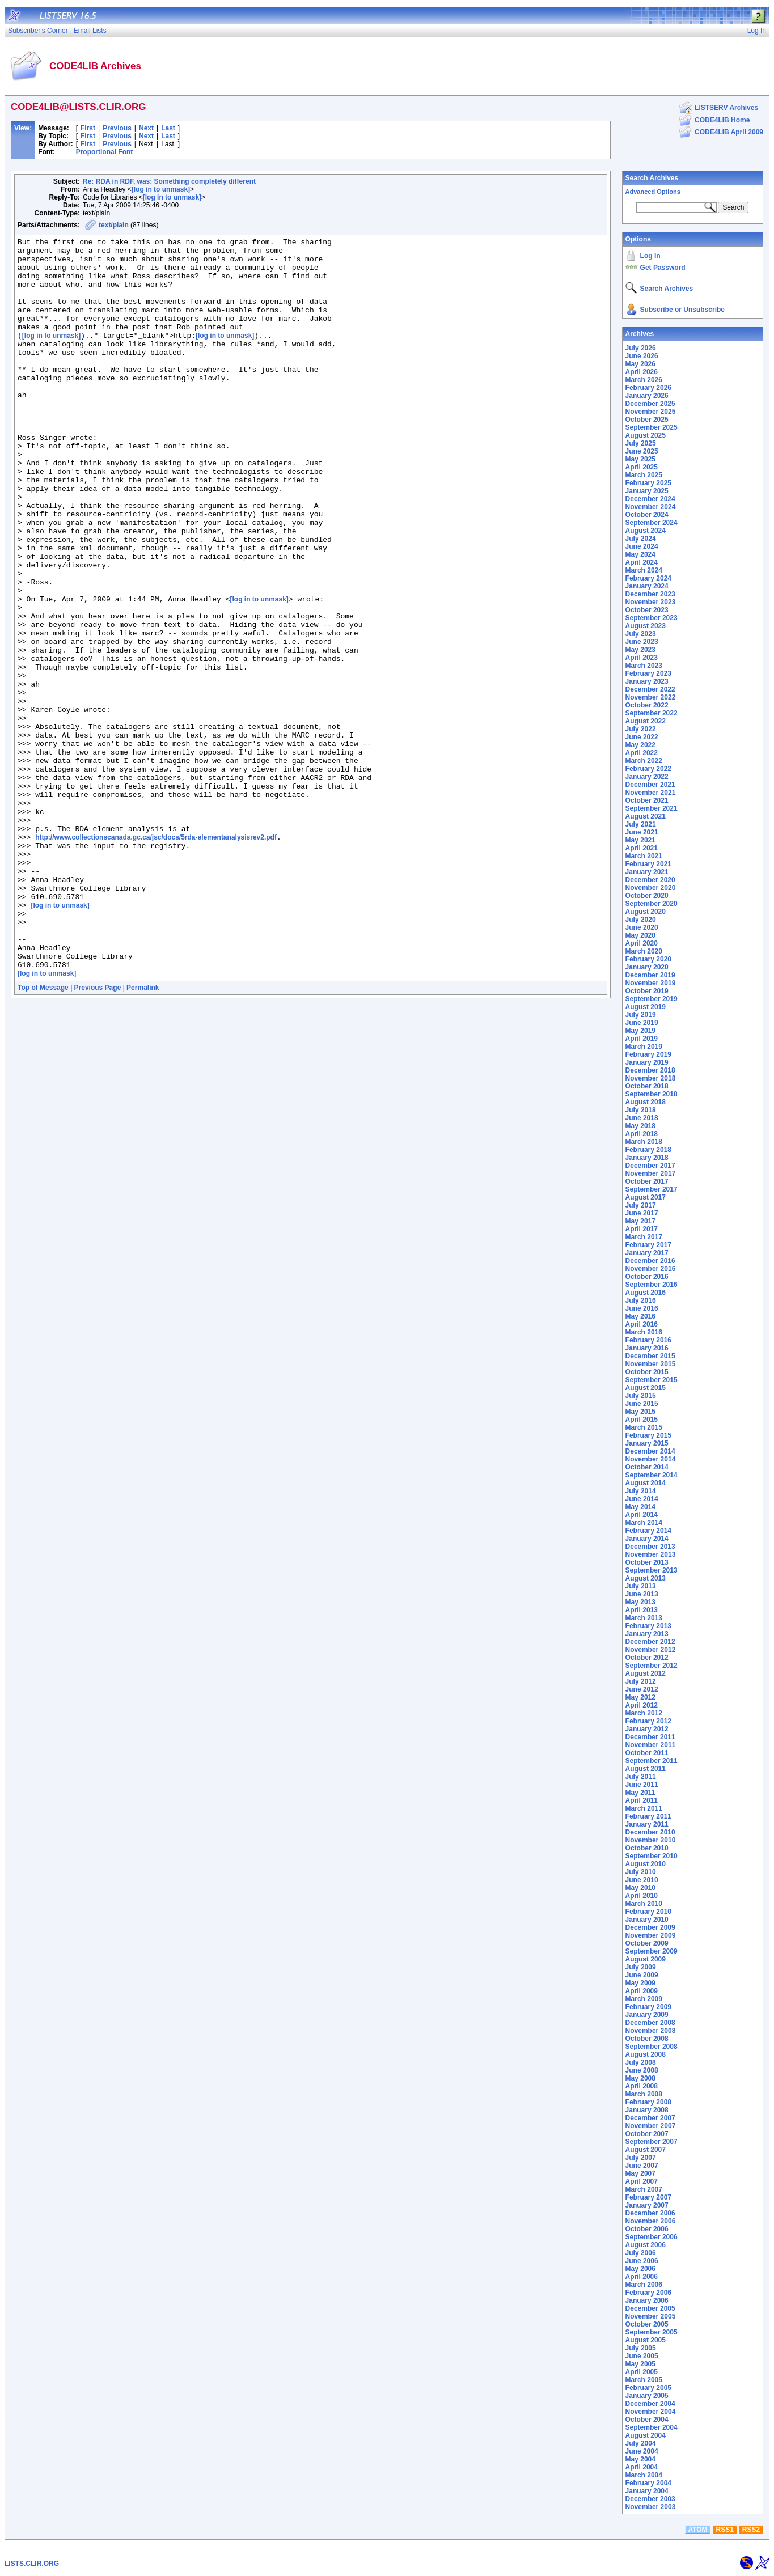 The height and width of the screenshot is (2576, 774). Describe the element at coordinates (640, 729) in the screenshot. I see `July 2022` at that location.